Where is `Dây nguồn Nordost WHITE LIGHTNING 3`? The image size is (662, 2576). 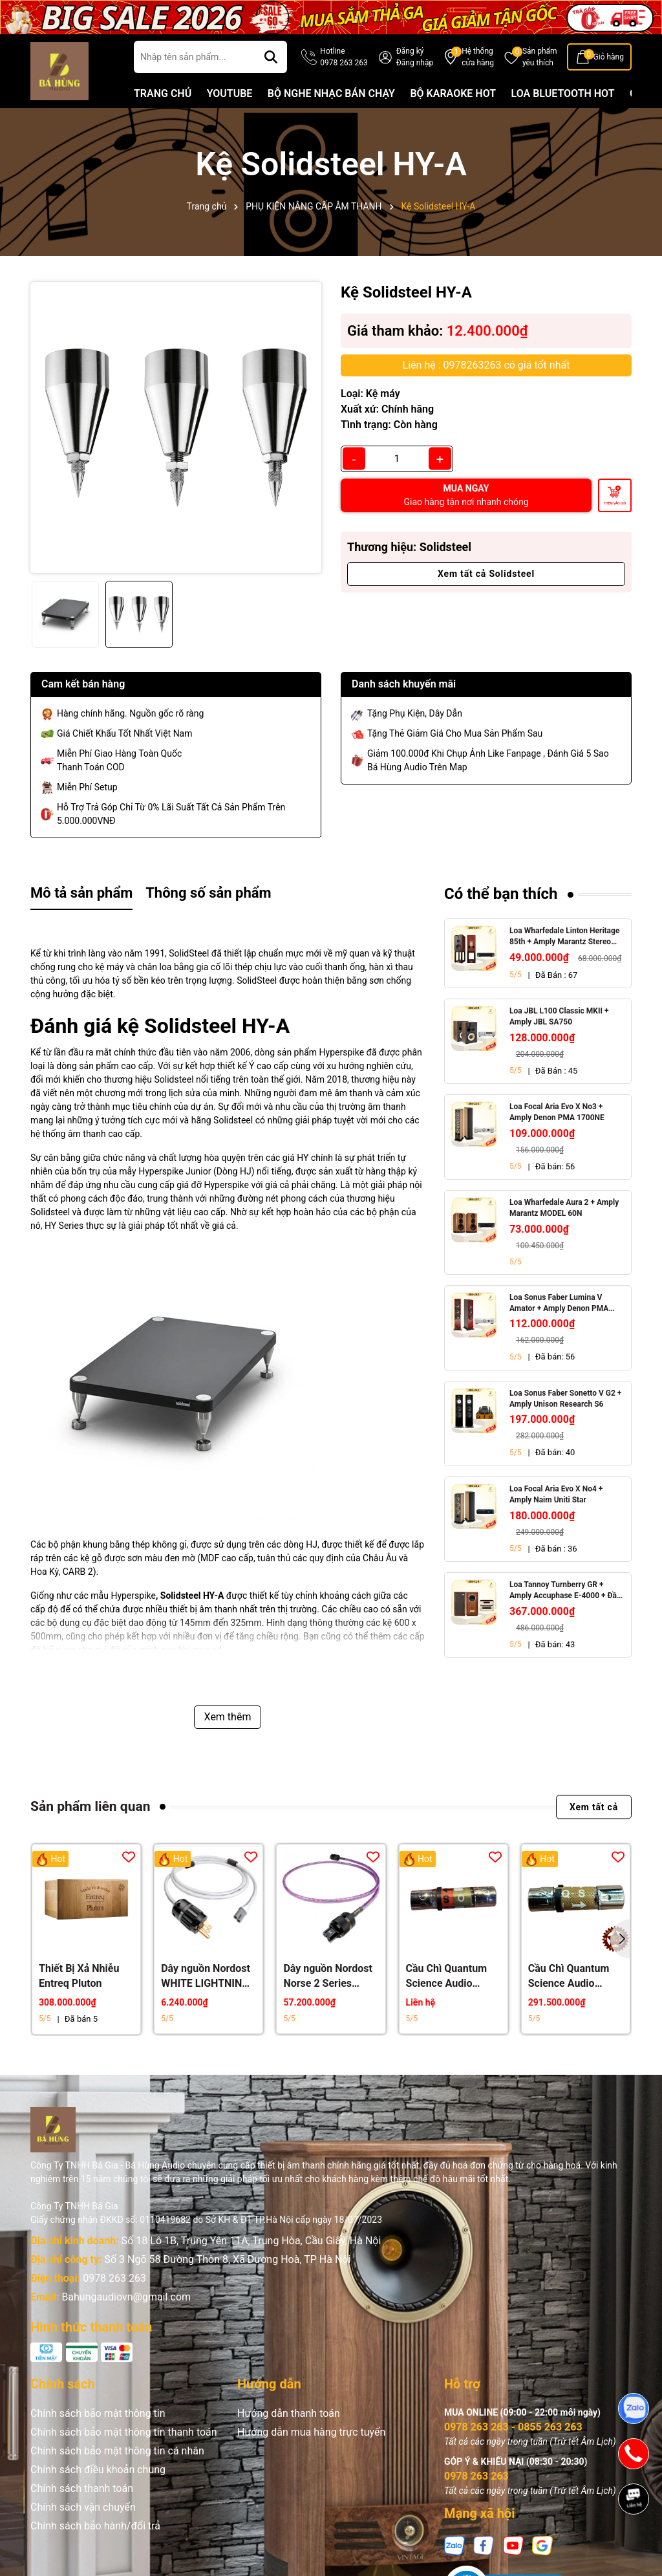 Dây nguồn Nordost WHITE LIGHTNING 3 is located at coordinates (205, 1976).